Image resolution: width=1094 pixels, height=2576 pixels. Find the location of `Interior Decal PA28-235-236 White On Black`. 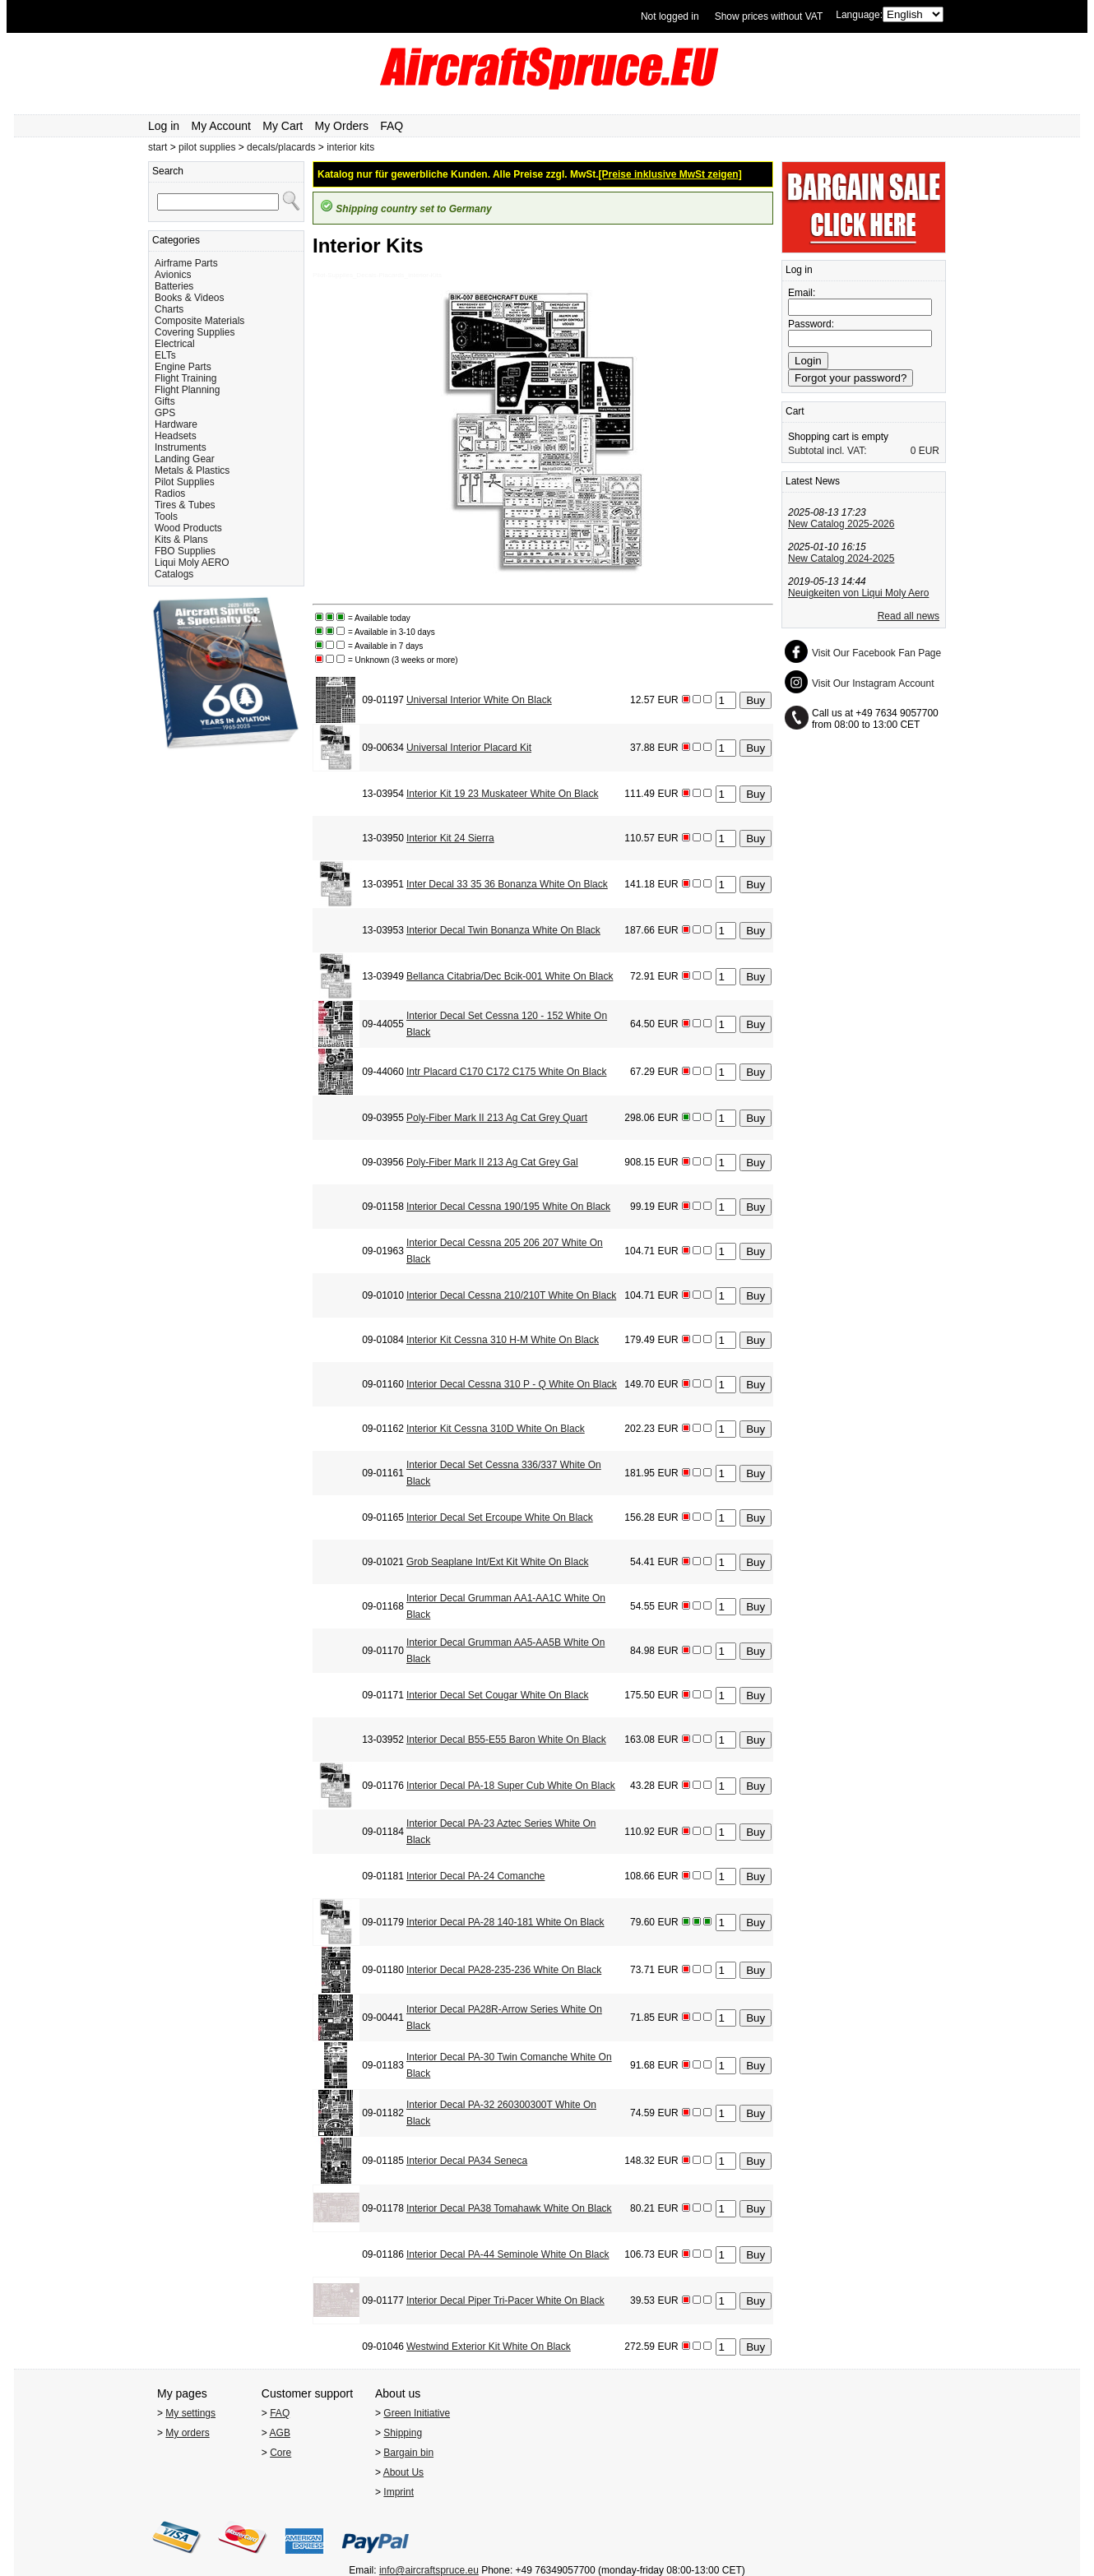

Interior Decal PA28-235-236 White On Black is located at coordinates (503, 1970).